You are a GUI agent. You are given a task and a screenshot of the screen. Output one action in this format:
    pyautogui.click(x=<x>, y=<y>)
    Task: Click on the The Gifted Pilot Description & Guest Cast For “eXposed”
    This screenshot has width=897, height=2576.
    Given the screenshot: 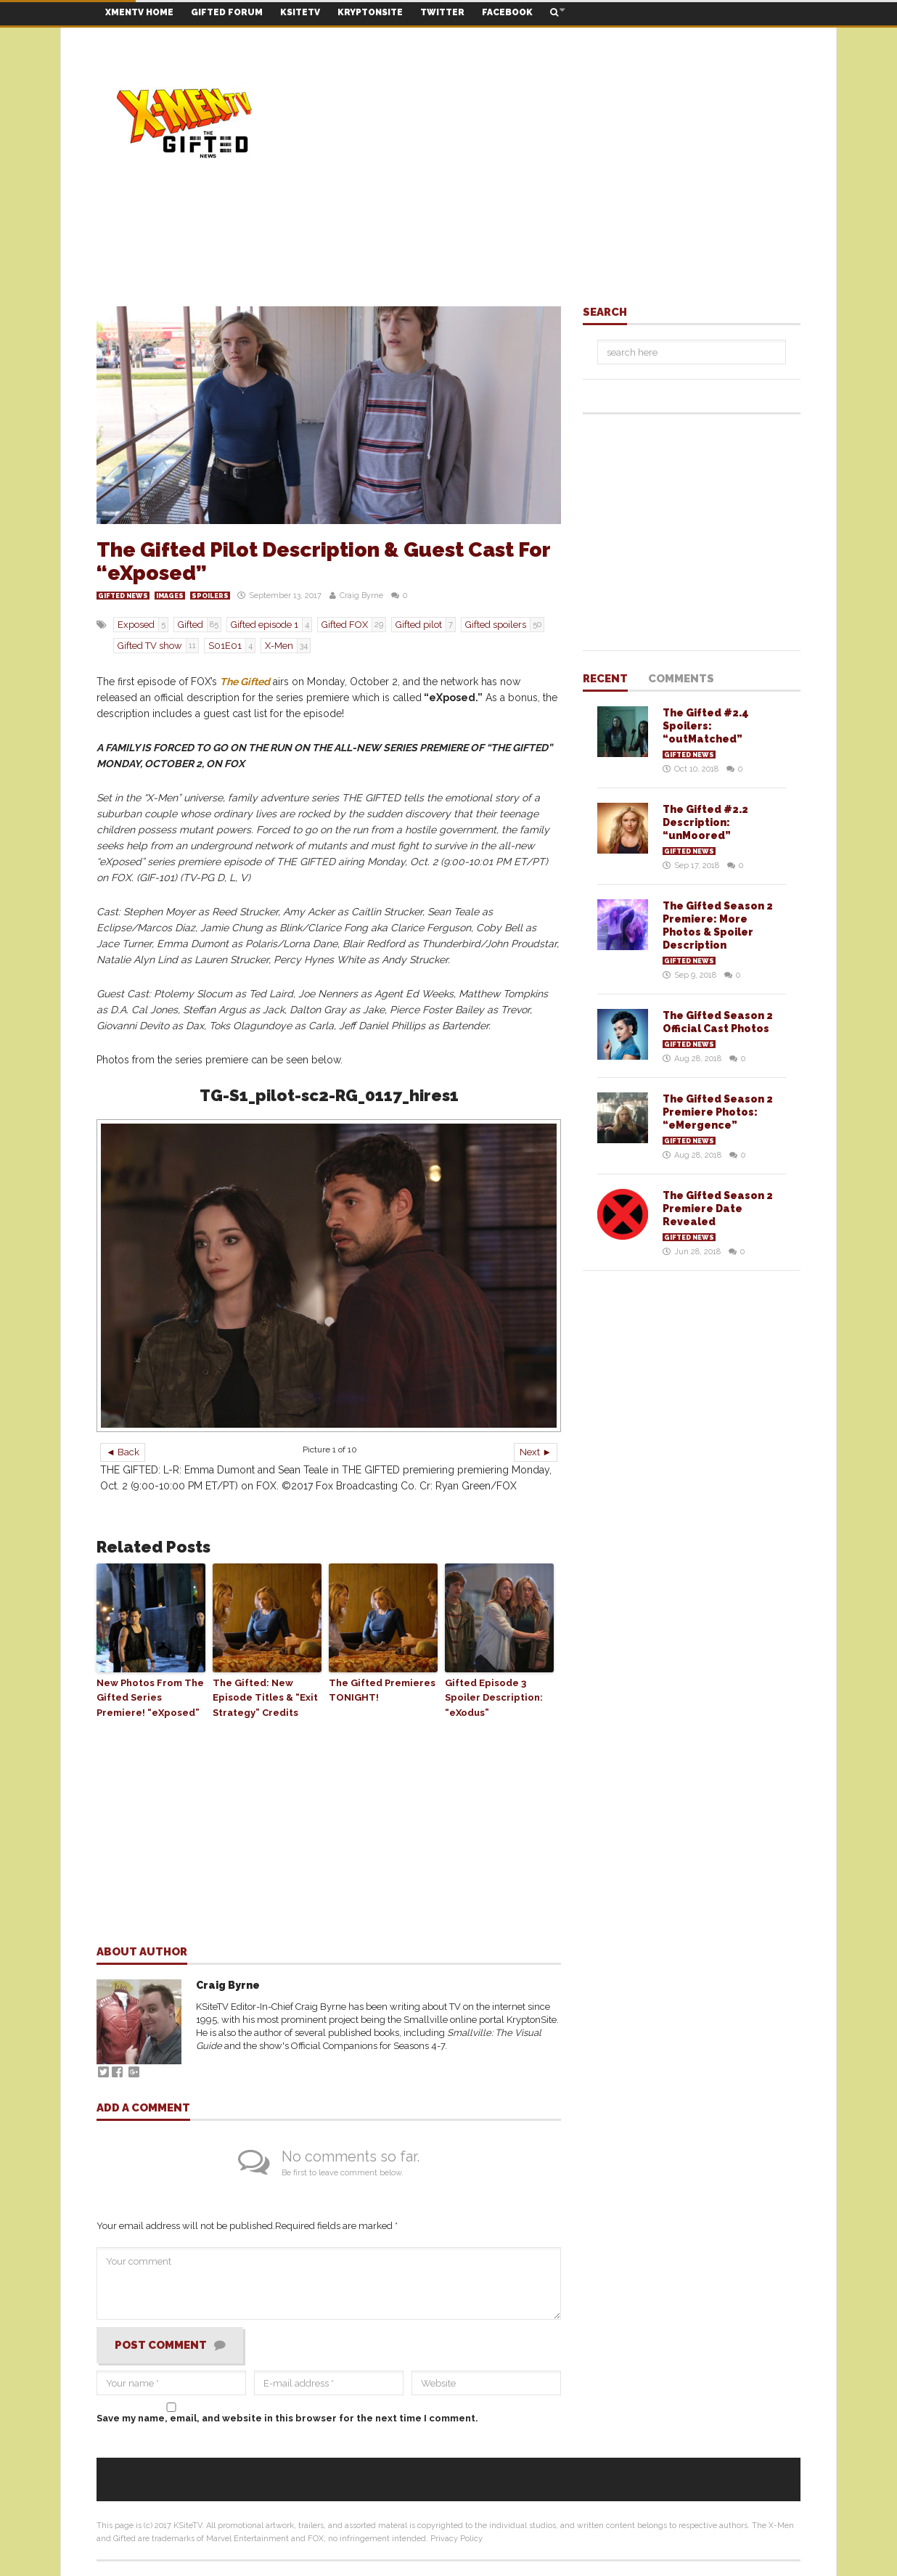 What is the action you would take?
    pyautogui.click(x=323, y=561)
    